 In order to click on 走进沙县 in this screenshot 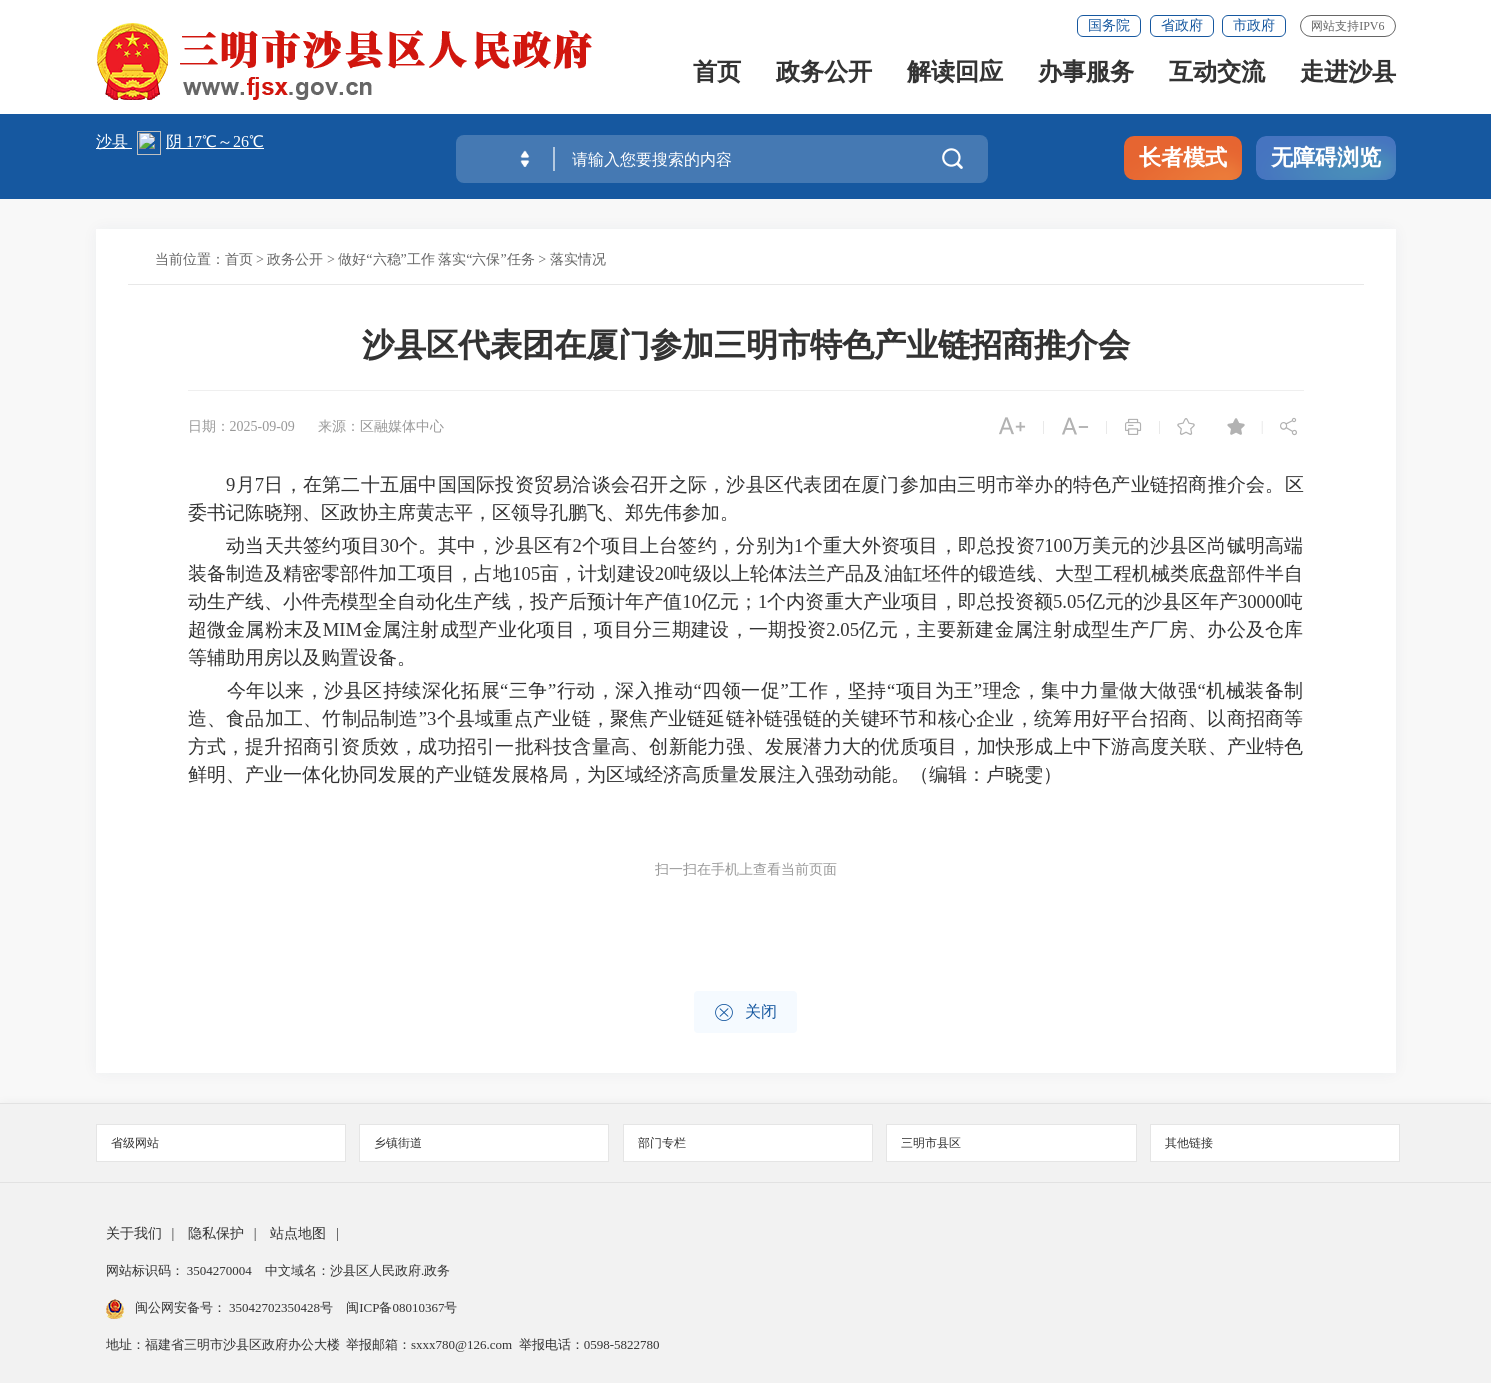, I will do `click(1348, 73)`.